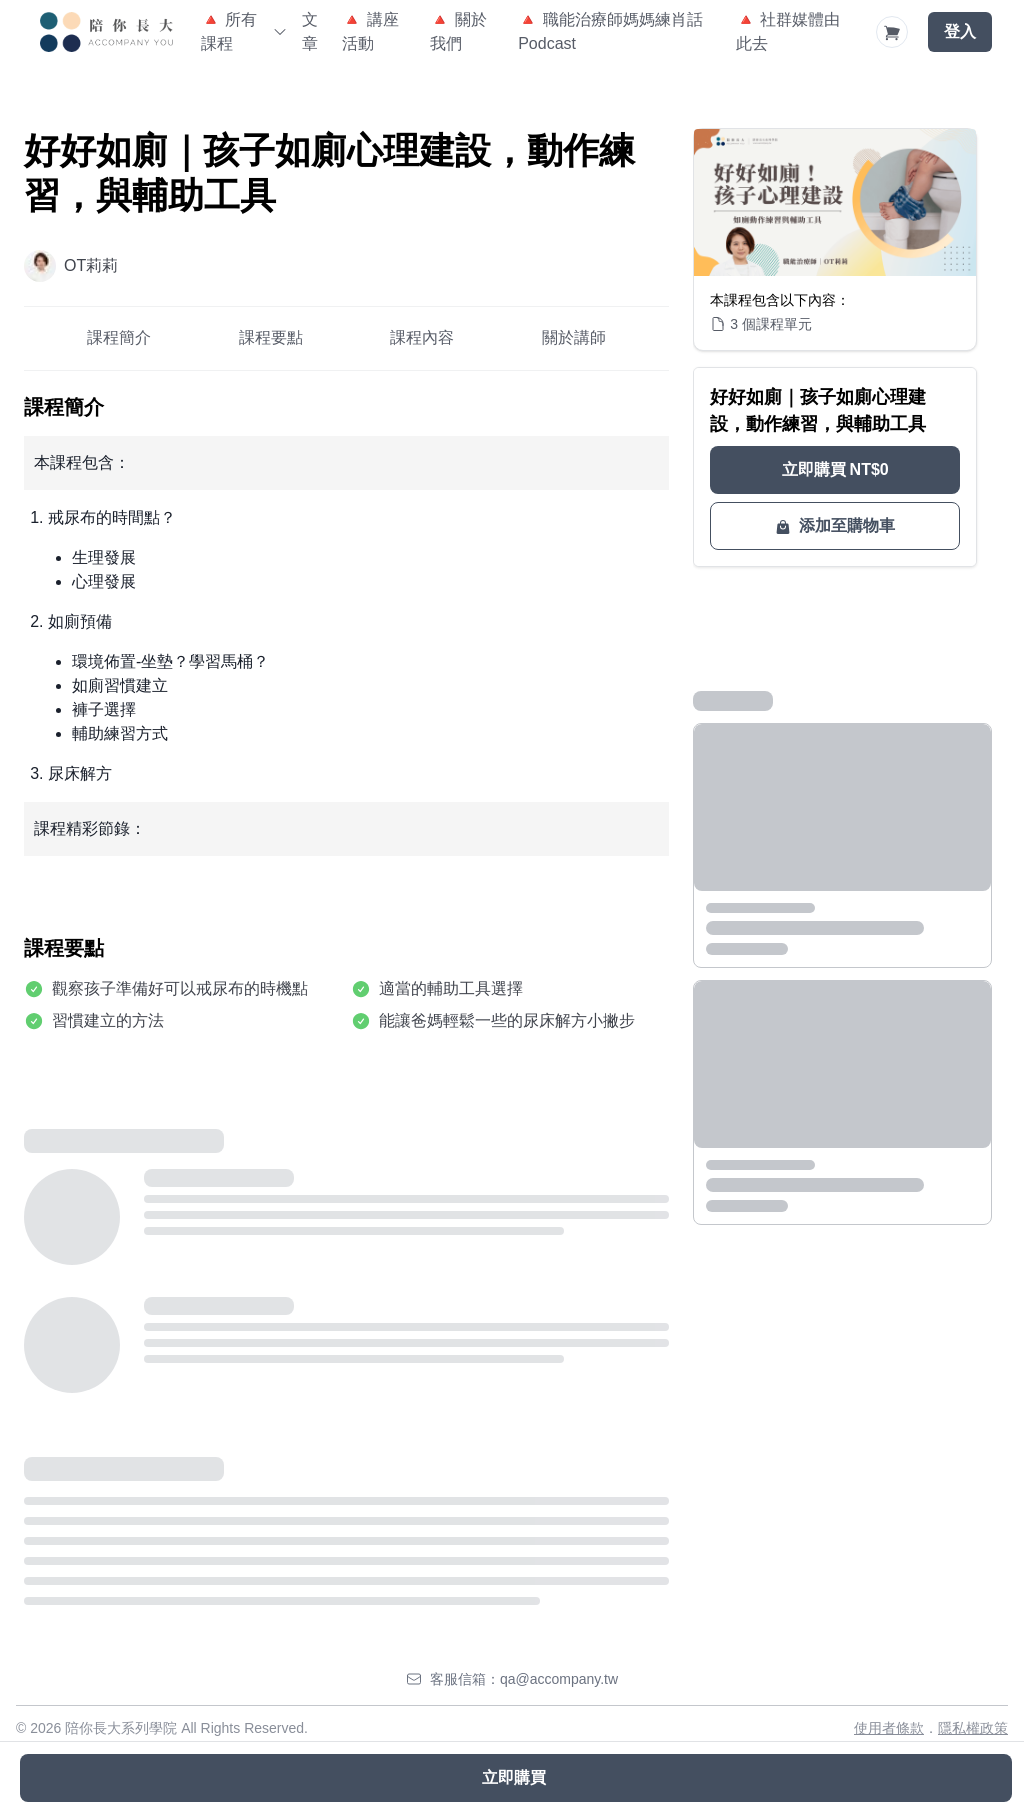  What do you see at coordinates (458, 31) in the screenshot?
I see `🔺 關於我們` at bounding box center [458, 31].